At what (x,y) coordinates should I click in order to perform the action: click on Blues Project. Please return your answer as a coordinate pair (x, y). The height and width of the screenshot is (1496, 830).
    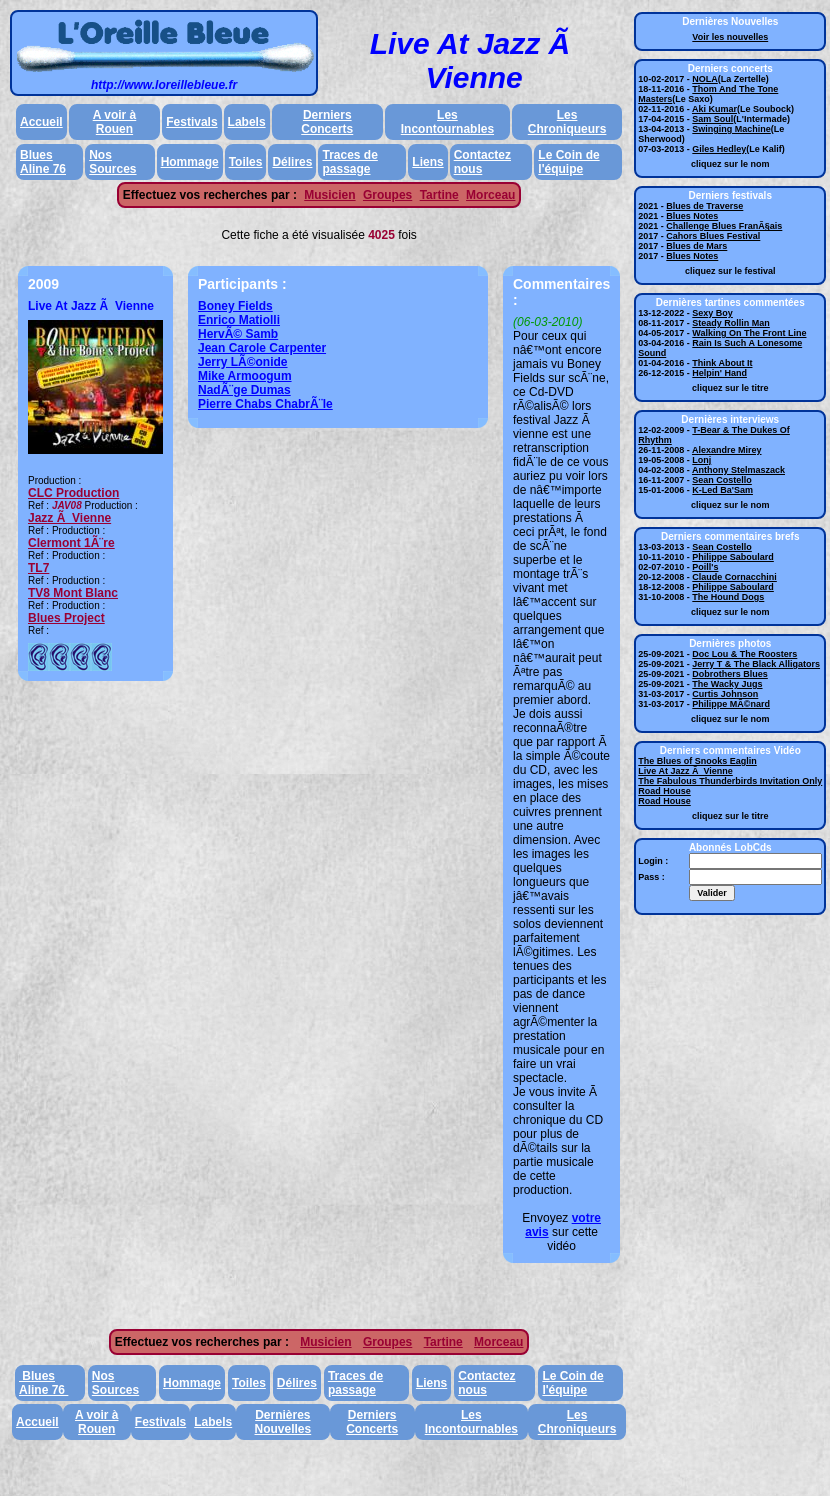
    Looking at the image, I should click on (66, 618).